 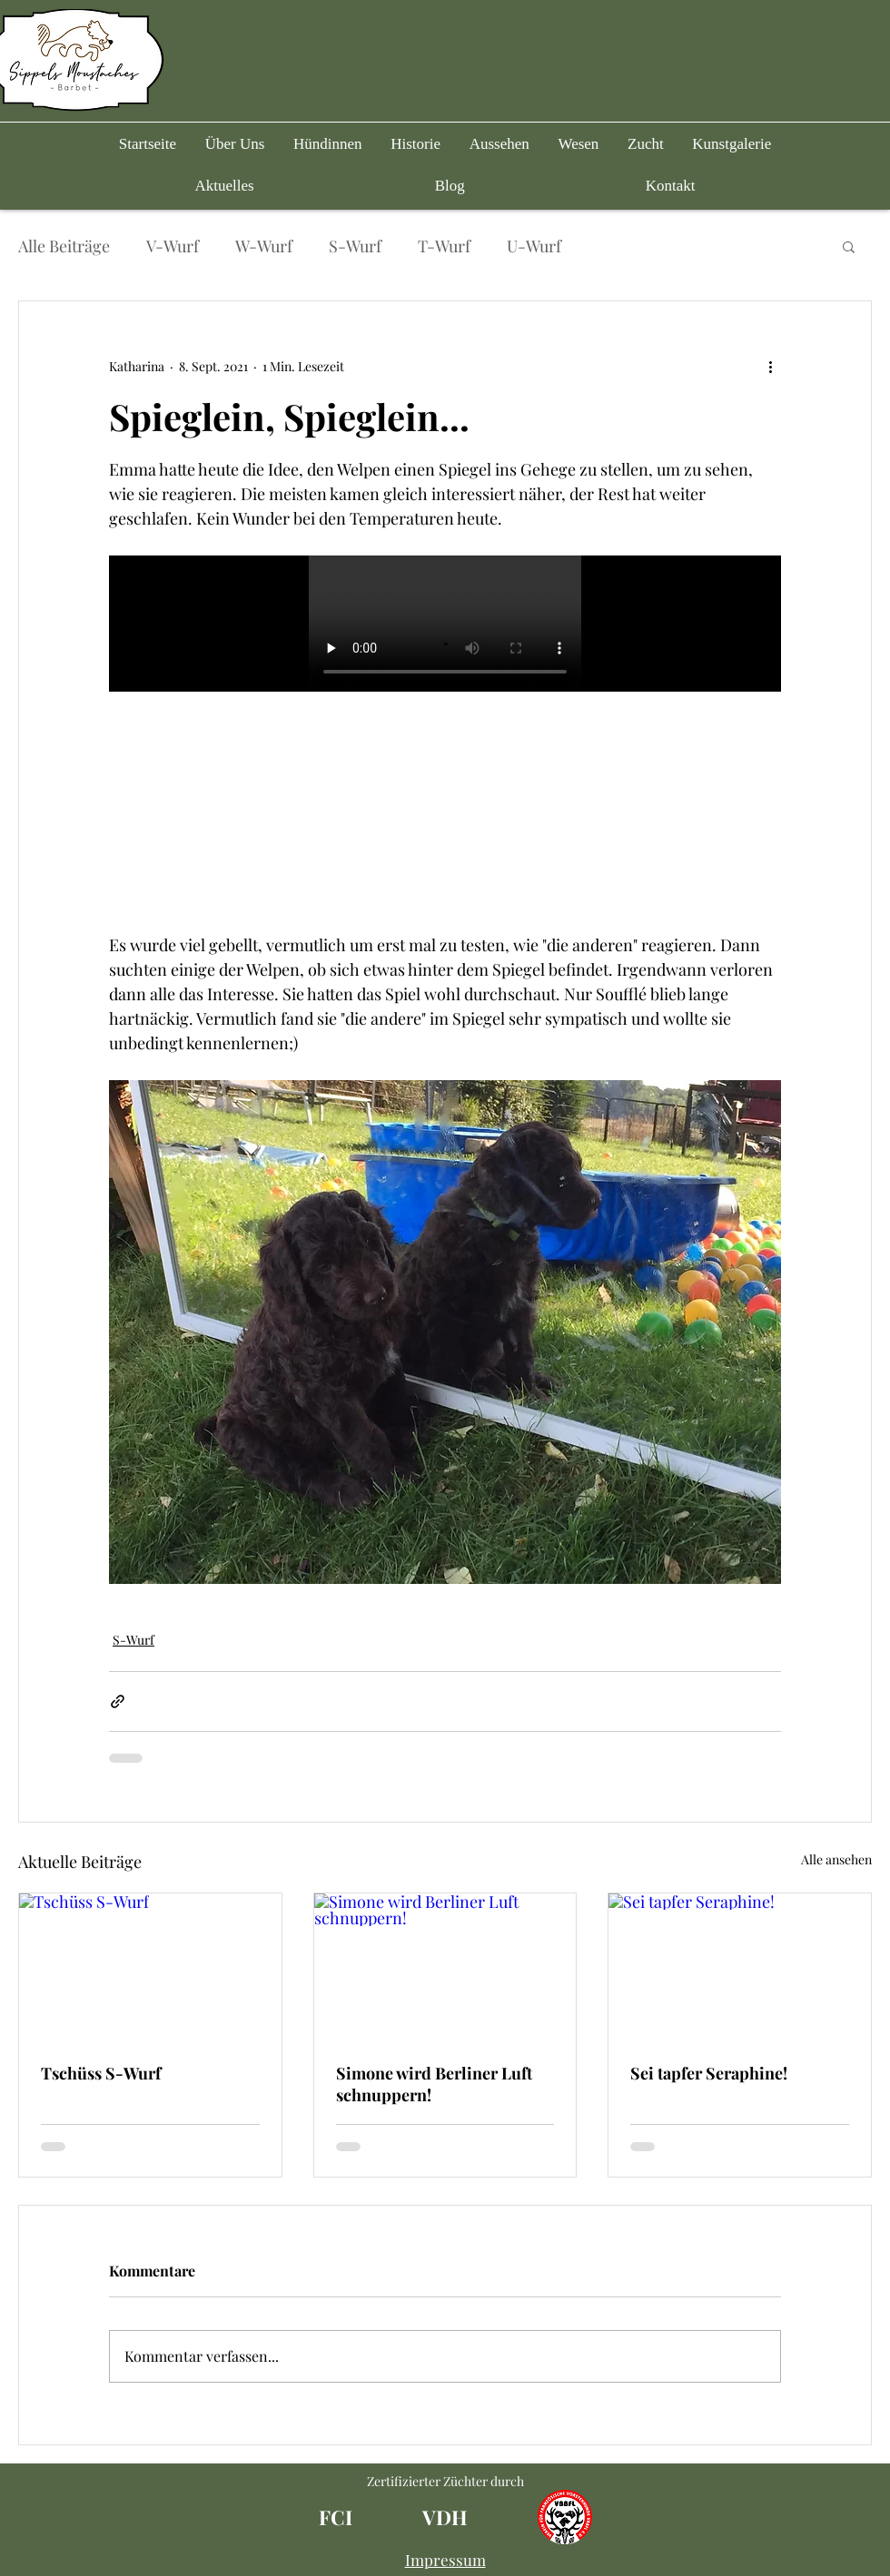 I want to click on Simone wird Berliner Luft schnuppern!, so click(x=434, y=2084).